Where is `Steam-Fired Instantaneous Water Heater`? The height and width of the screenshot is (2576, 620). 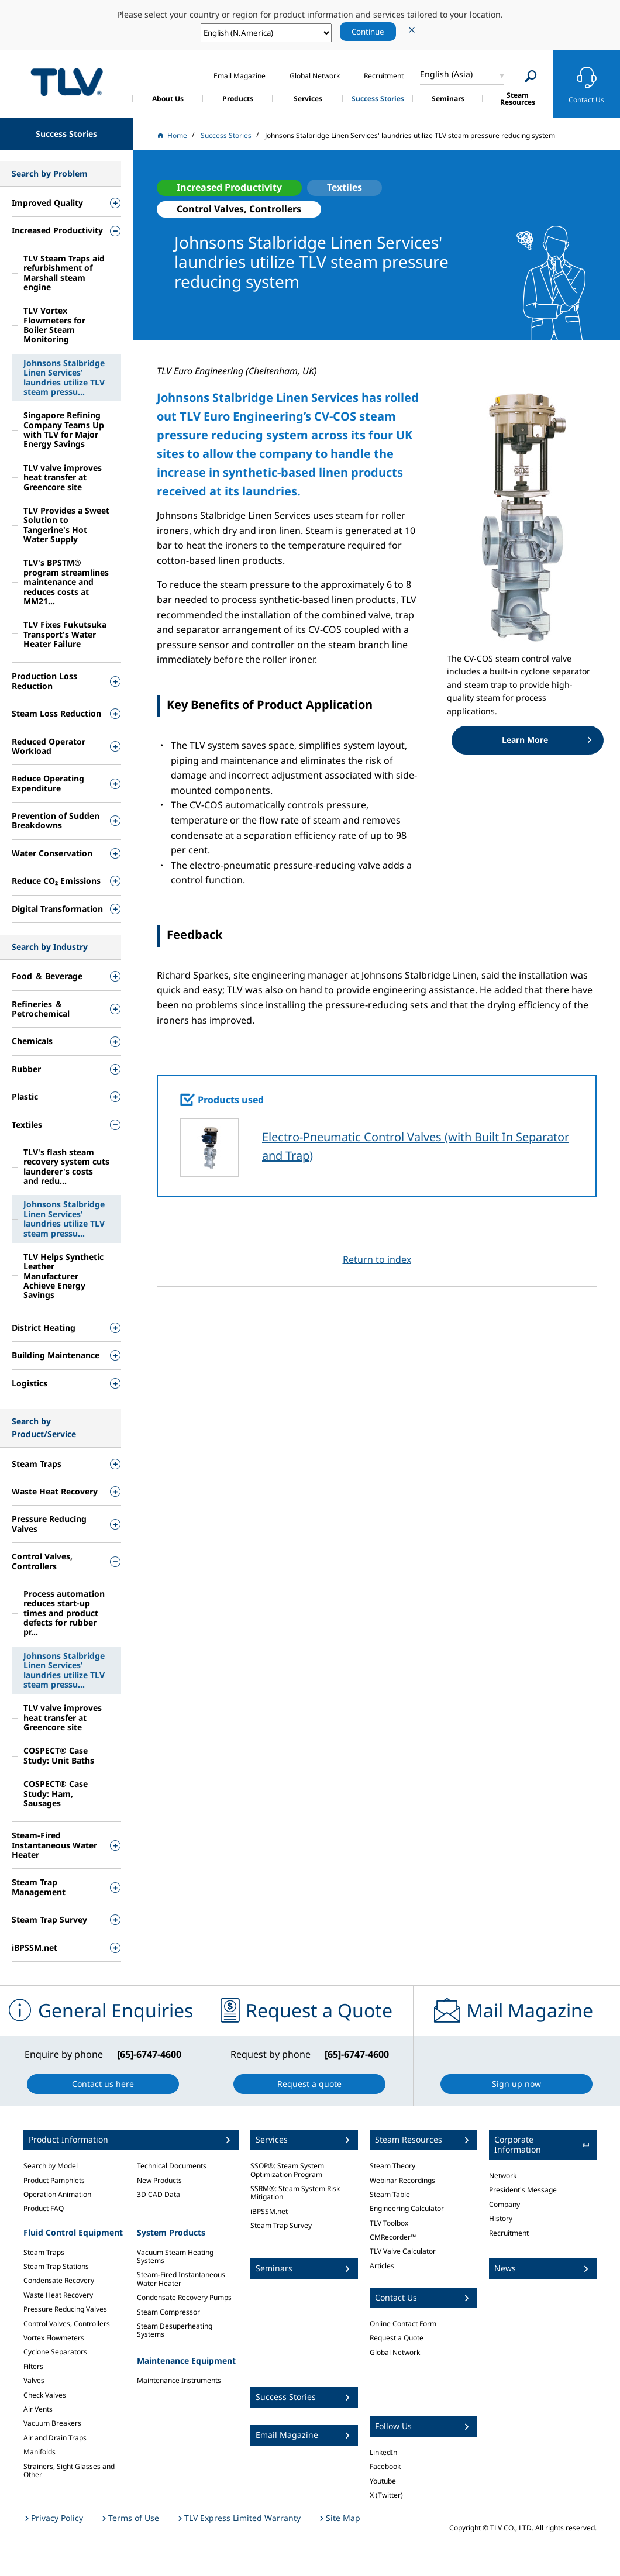 Steam-Fired Instantaneous Water Heater is located at coordinates (181, 2279).